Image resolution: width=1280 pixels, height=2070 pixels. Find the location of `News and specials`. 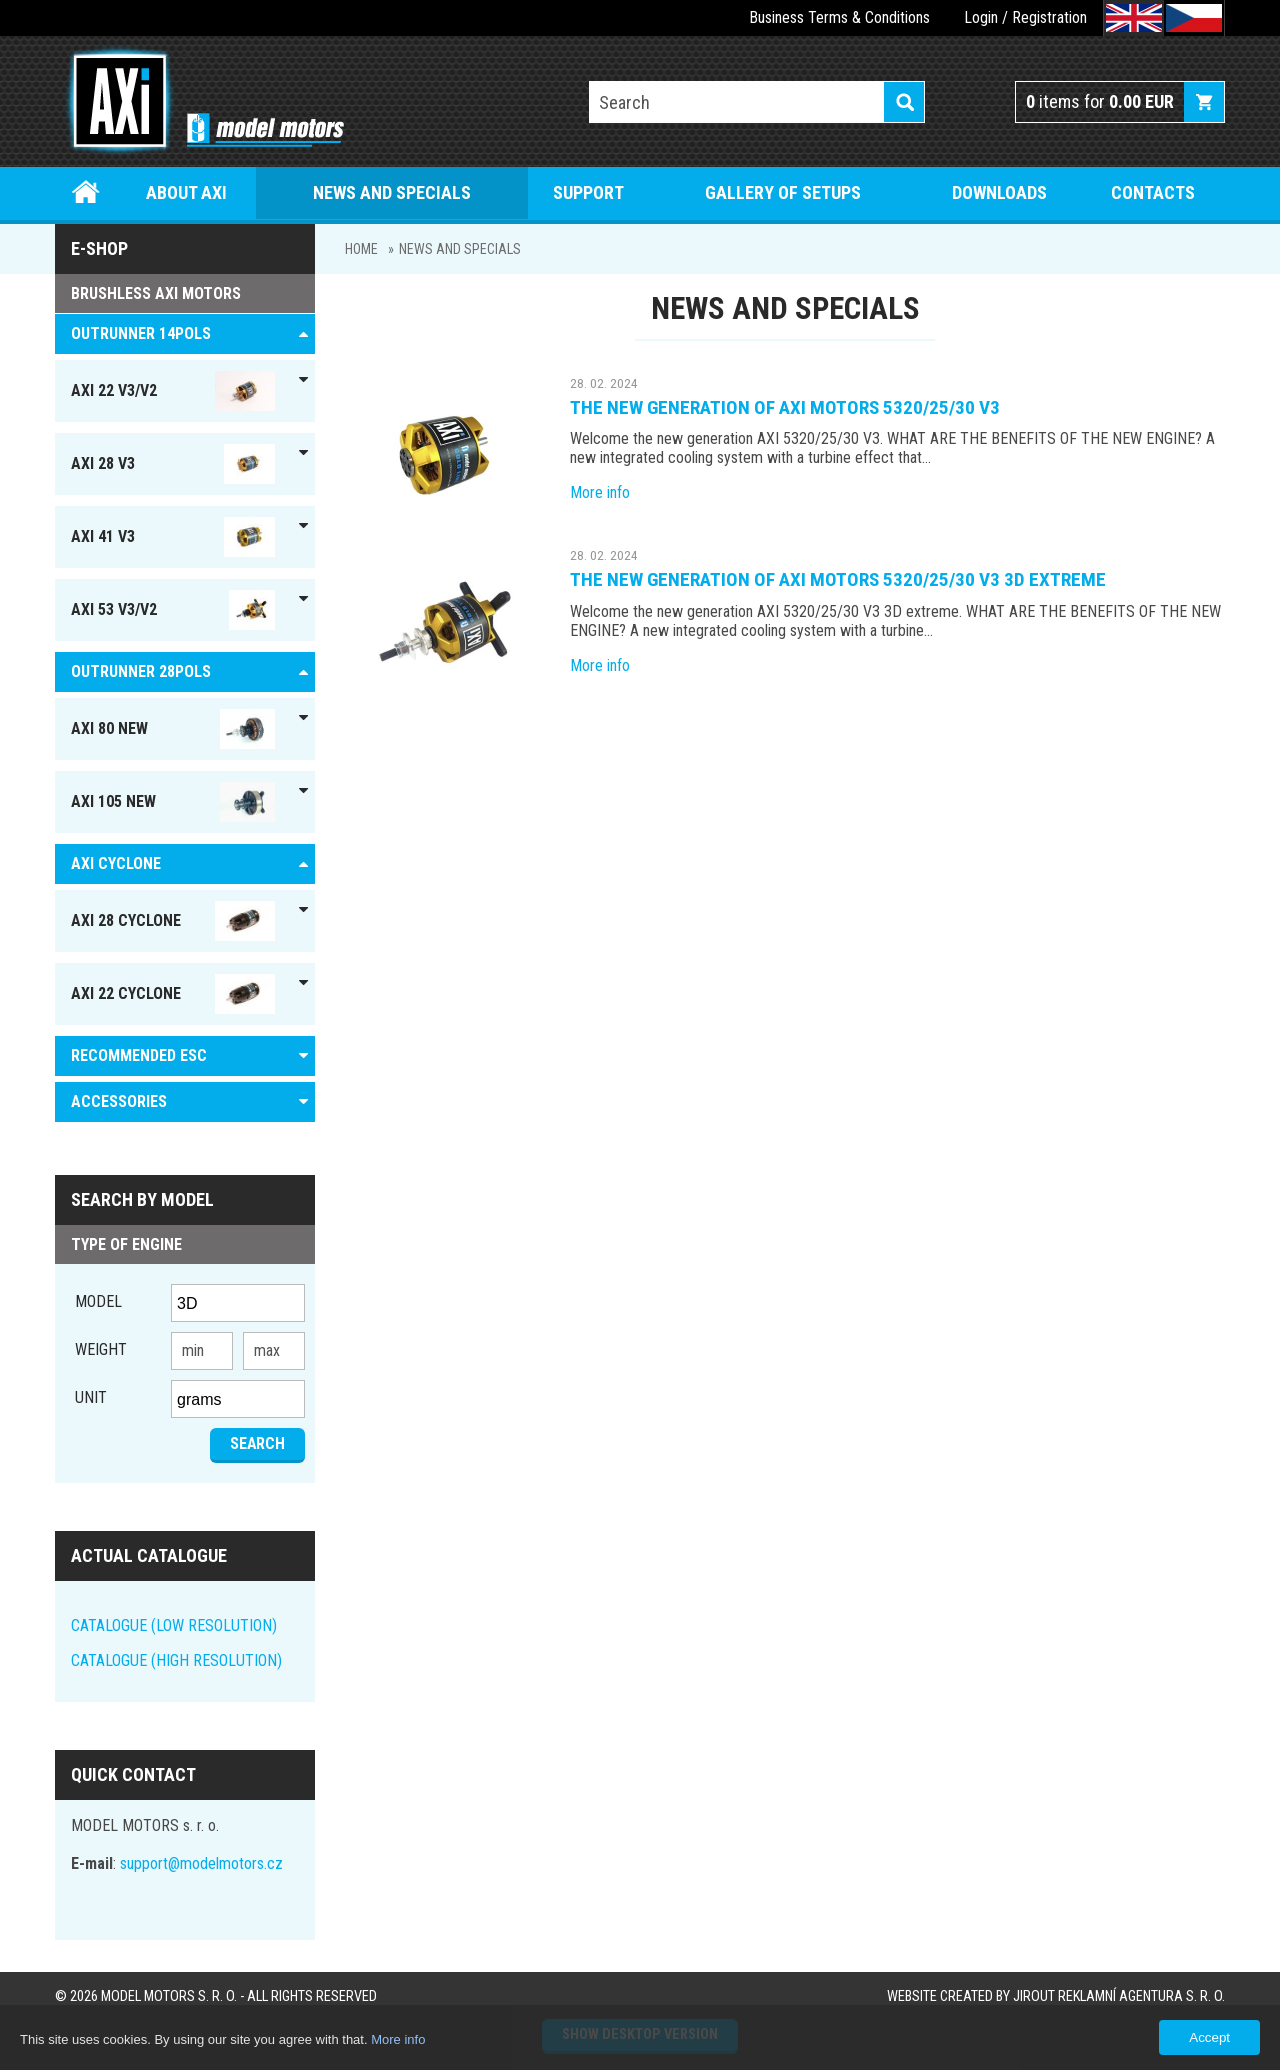

News and specials is located at coordinates (392, 192).